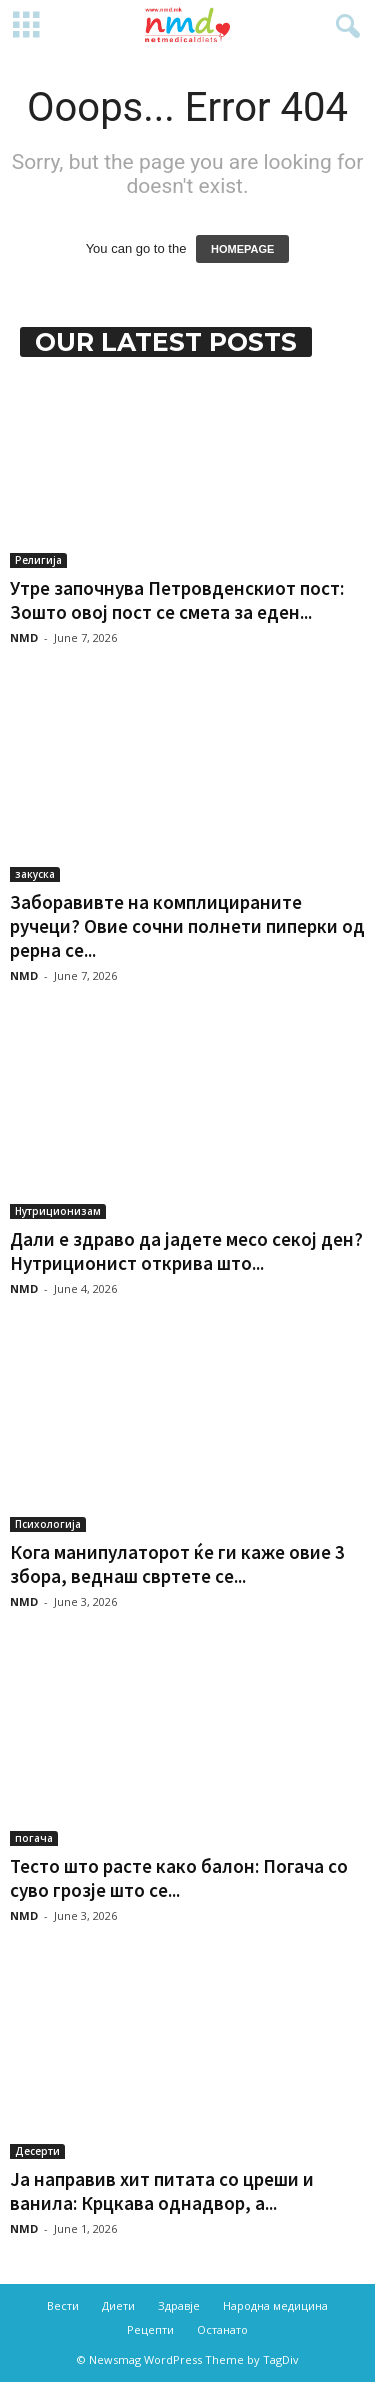 Image resolution: width=375 pixels, height=2382 pixels. I want to click on Здравје, so click(179, 2305).